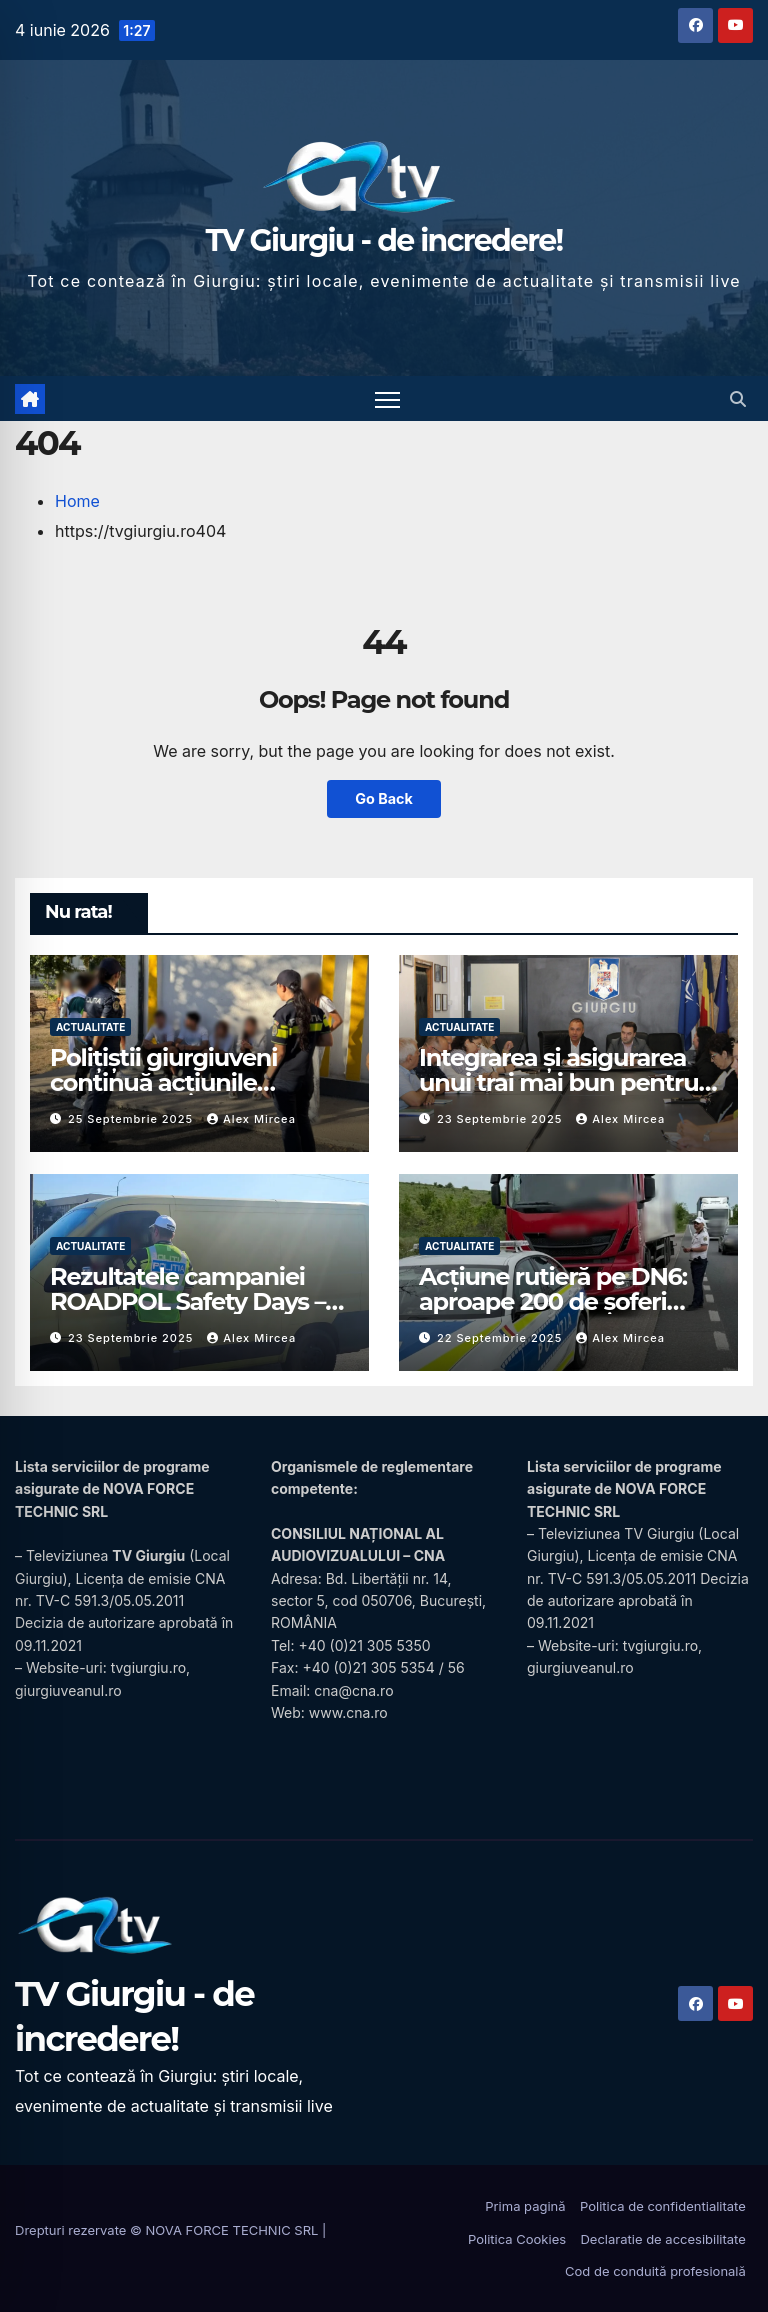 The height and width of the screenshot is (2312, 768). Describe the element at coordinates (353, 1690) in the screenshot. I see `cna@cna.ro` at that location.